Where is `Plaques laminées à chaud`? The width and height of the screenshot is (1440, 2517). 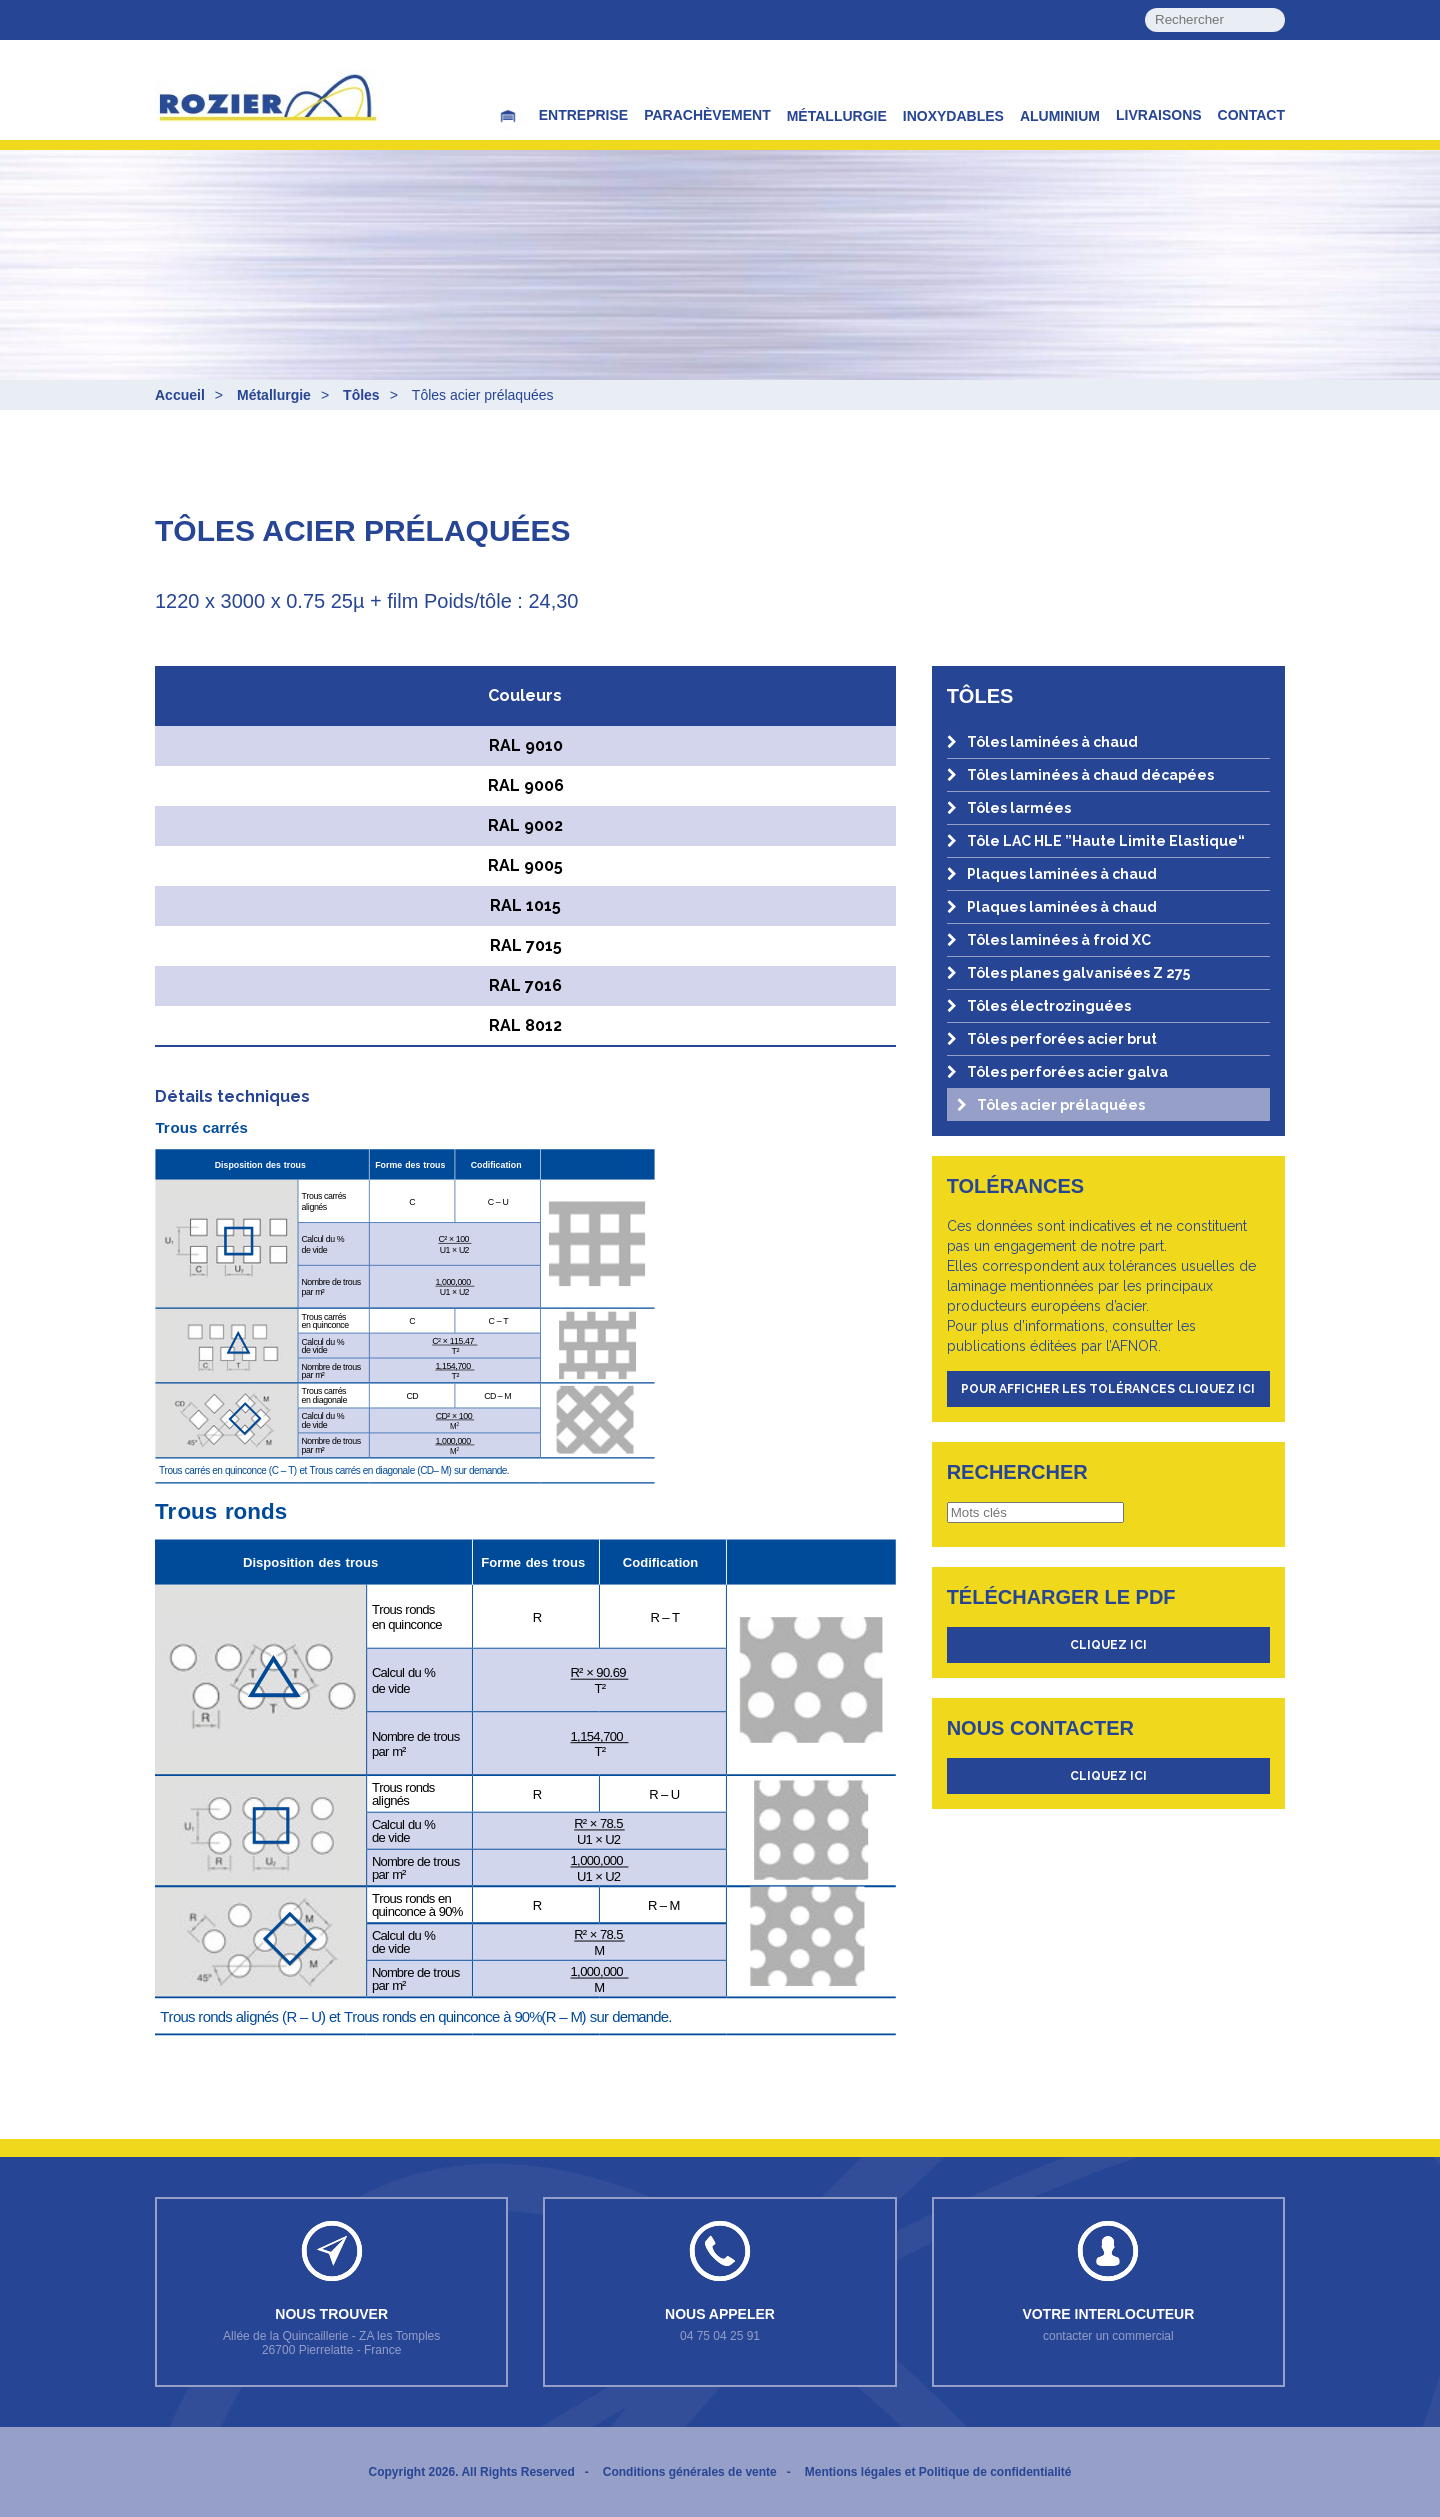
Plaques laminées à chaud is located at coordinates (1052, 874).